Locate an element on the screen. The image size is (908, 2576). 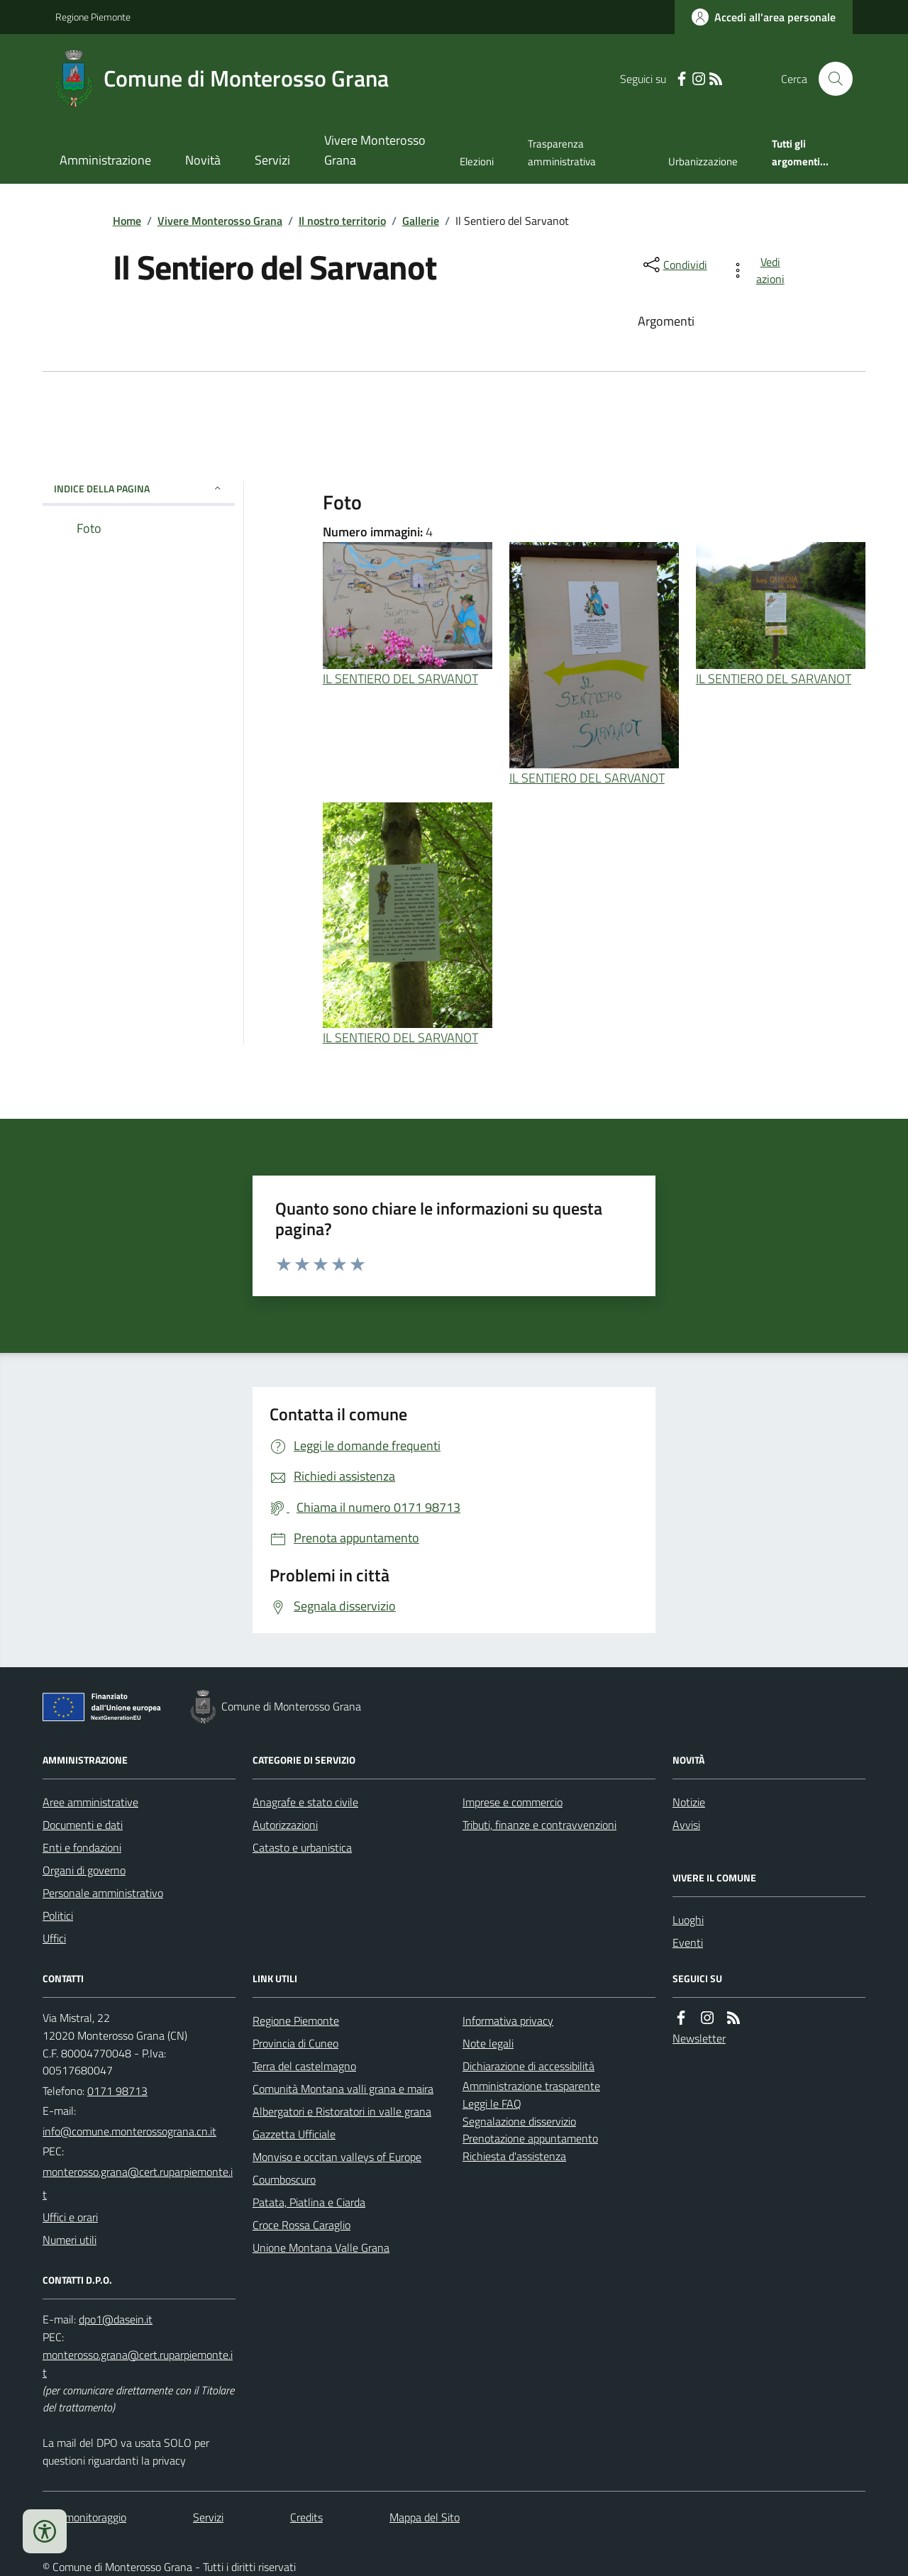
Personale amministrativo is located at coordinates (103, 1892).